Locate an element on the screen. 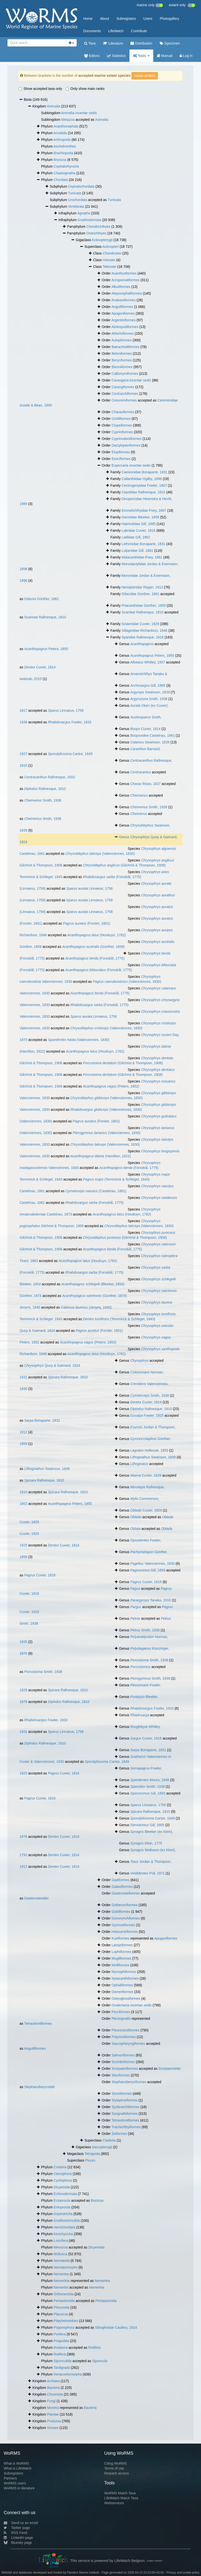 The height and width of the screenshot is (2576, 201). (Forsskål, 1775) is located at coordinates (112, 877).